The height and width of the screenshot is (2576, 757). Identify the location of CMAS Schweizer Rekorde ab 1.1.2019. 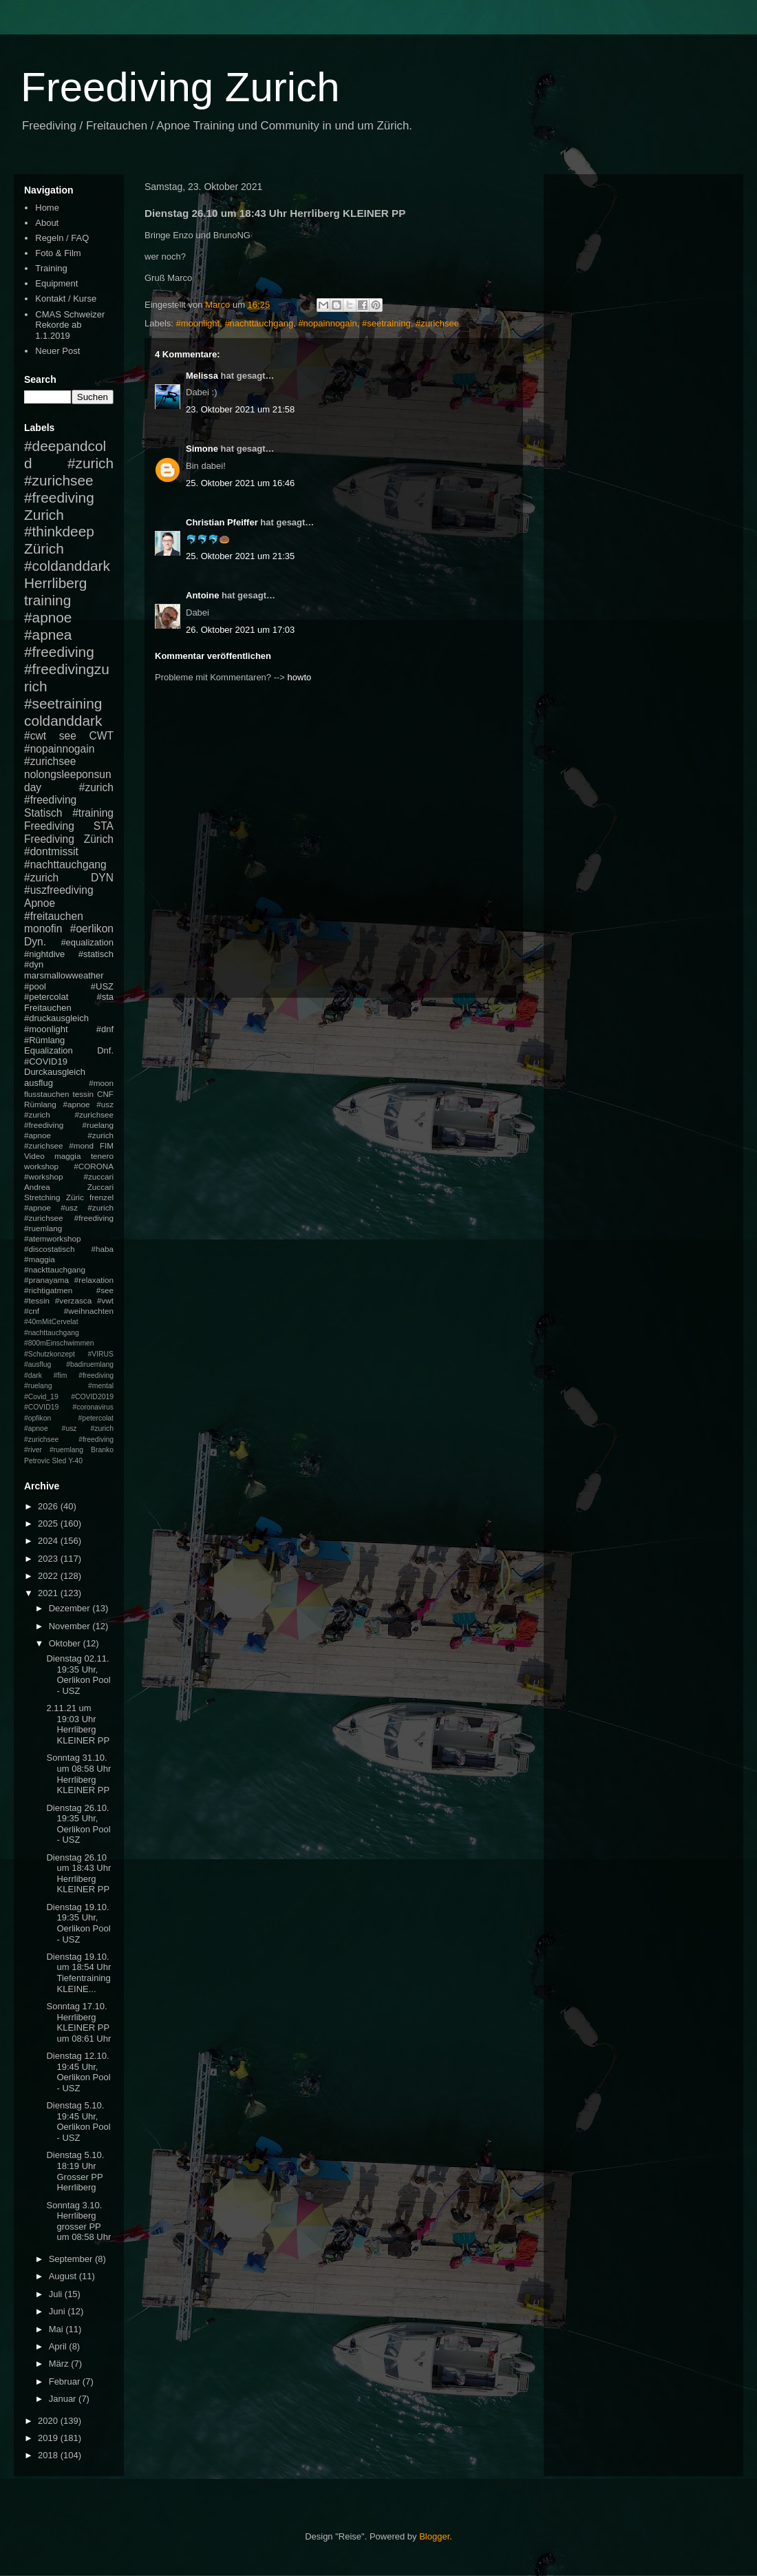
(70, 325).